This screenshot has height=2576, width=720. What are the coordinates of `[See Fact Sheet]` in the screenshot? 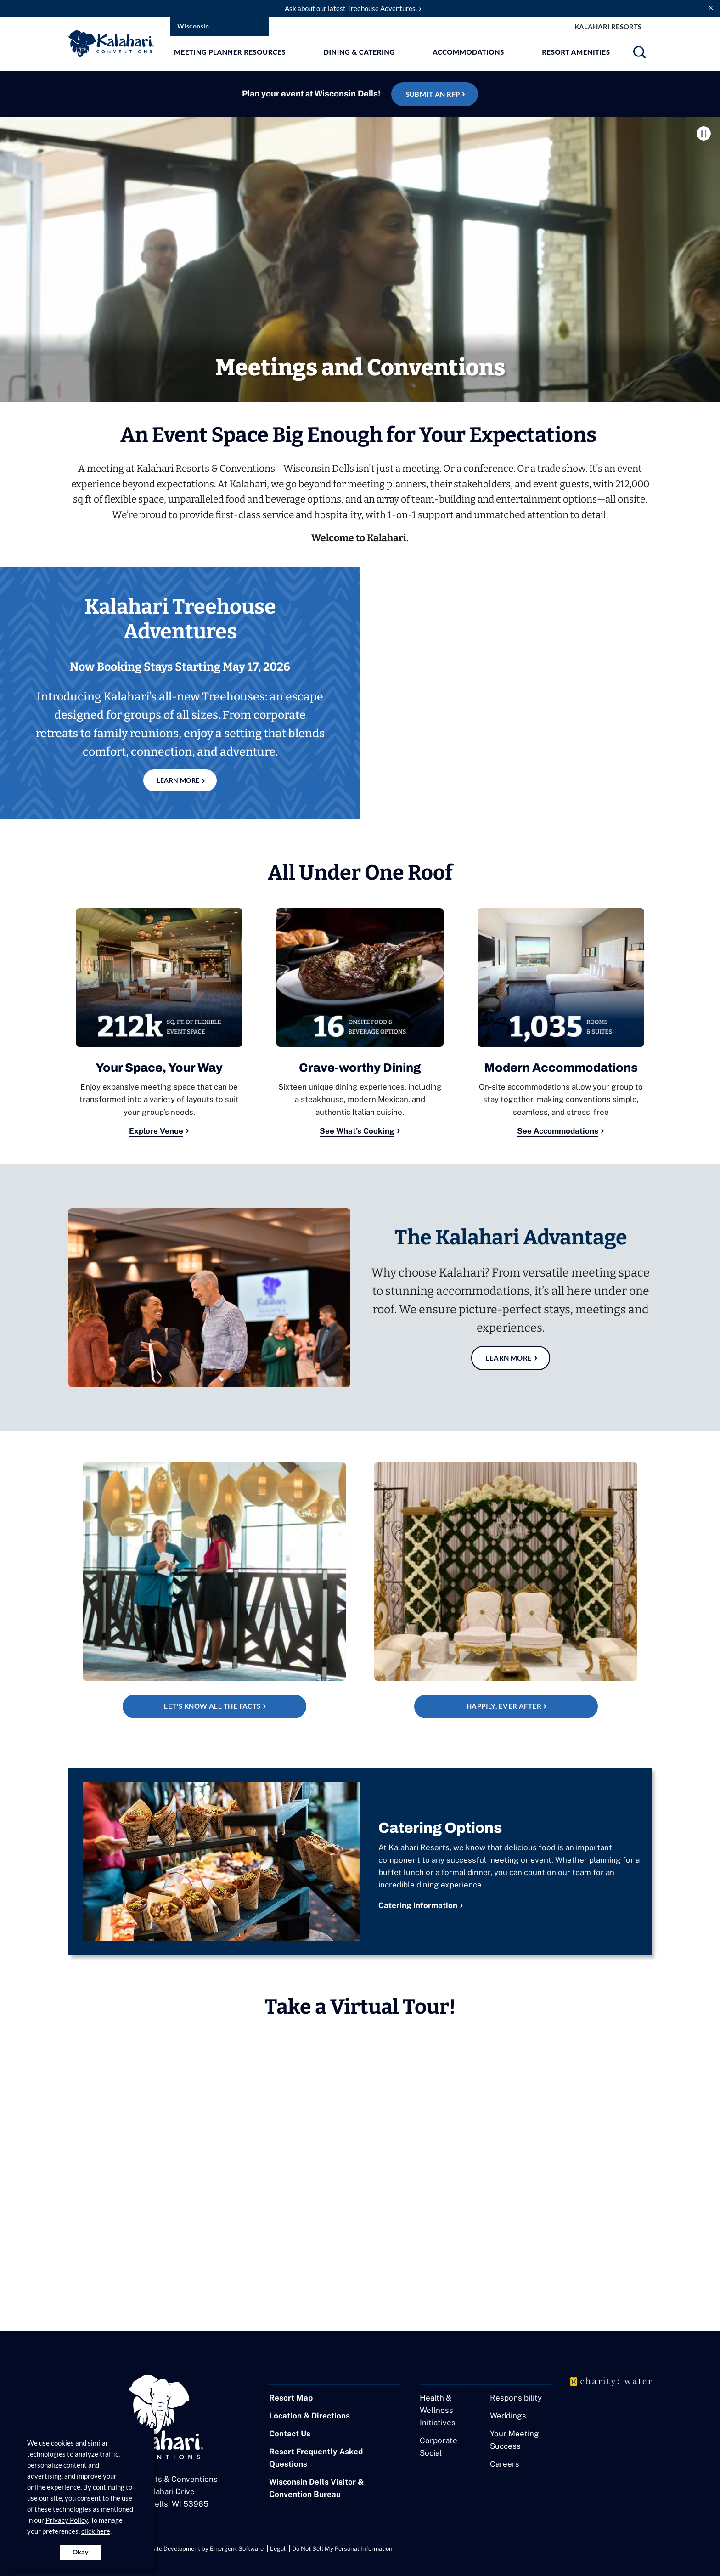 It's located at (214, 1591).